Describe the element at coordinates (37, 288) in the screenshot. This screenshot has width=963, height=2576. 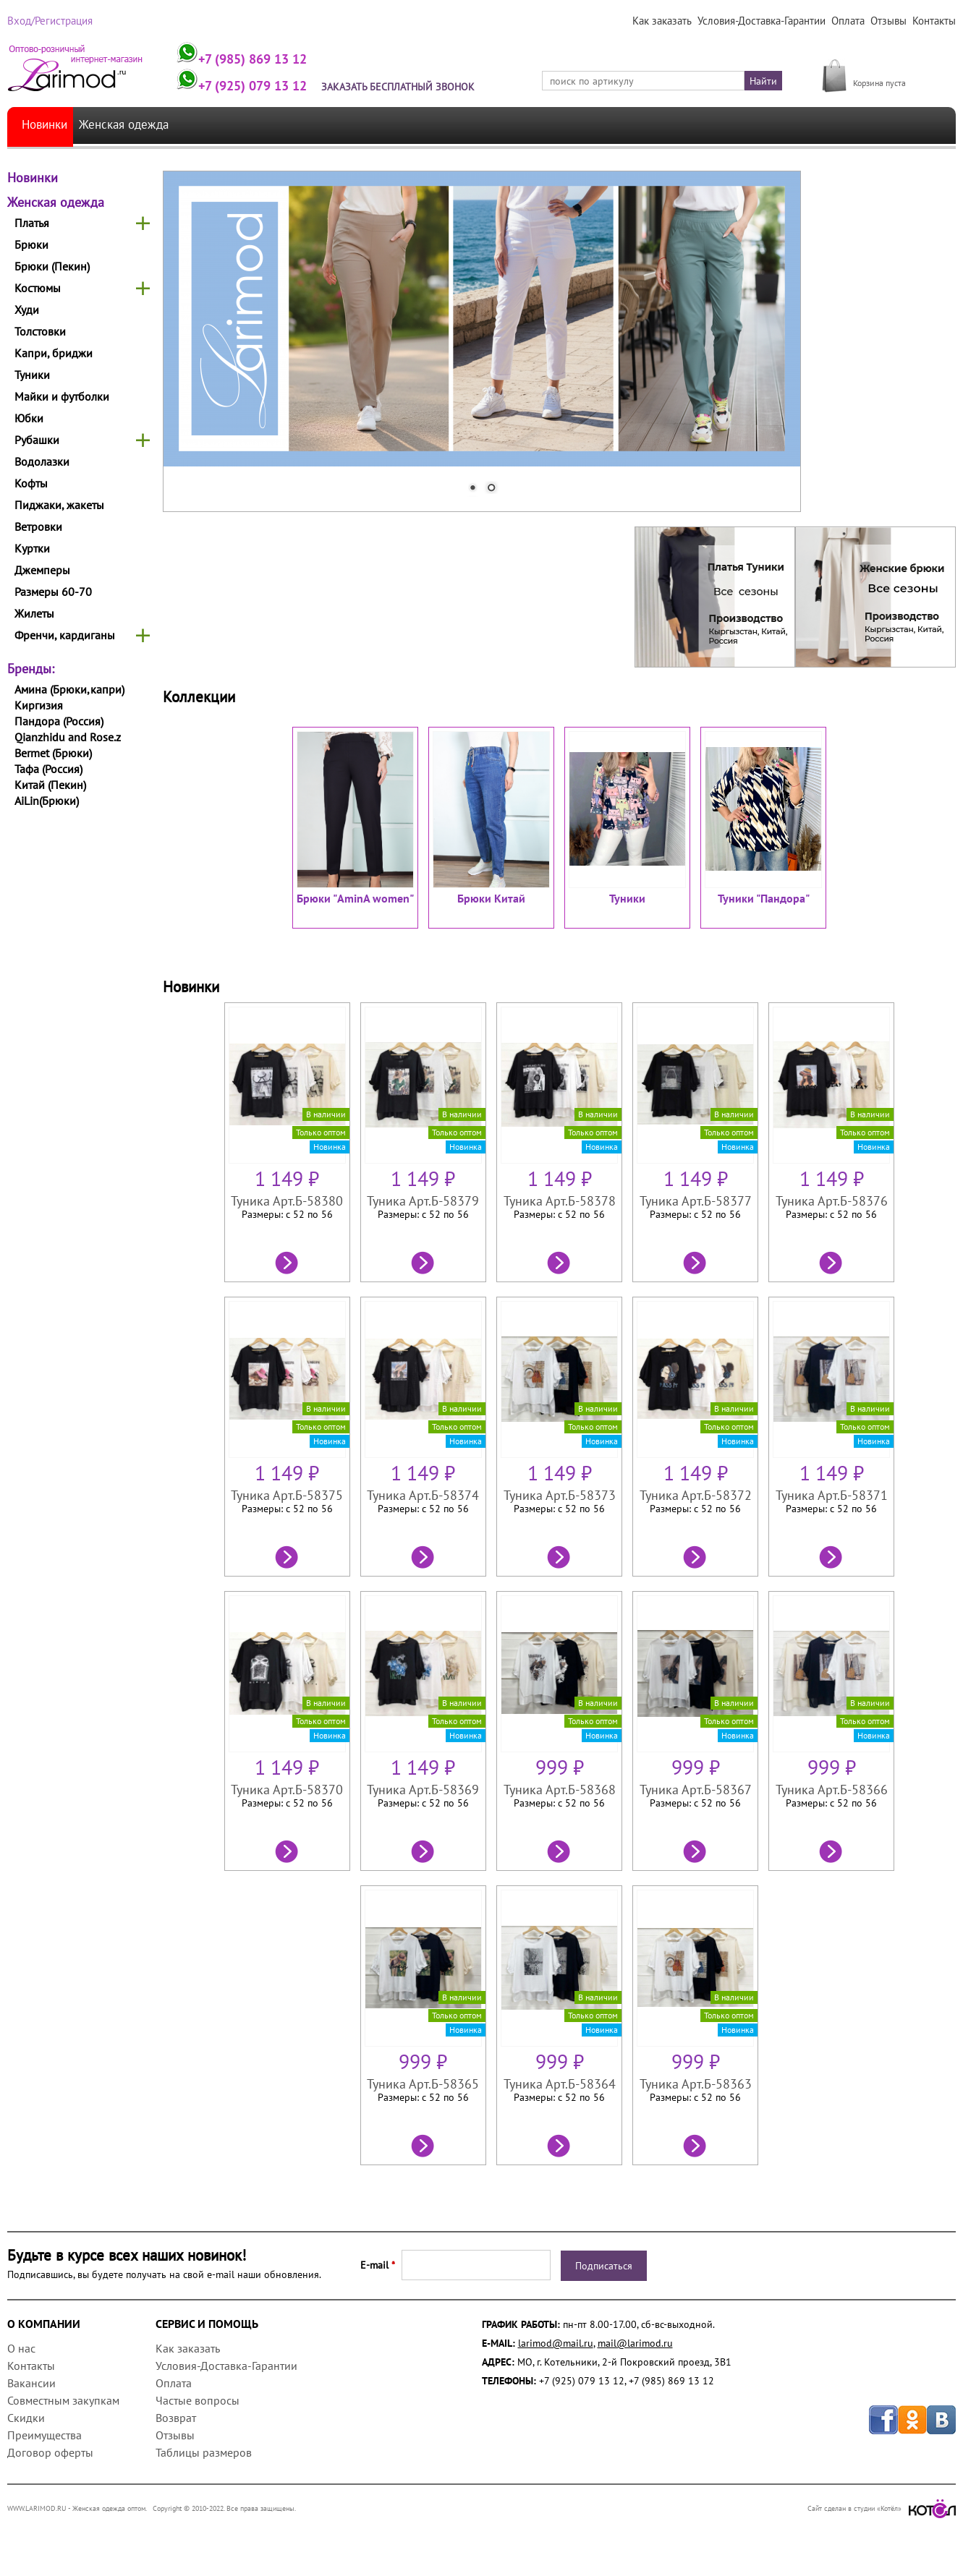
I see `Костюмы` at that location.